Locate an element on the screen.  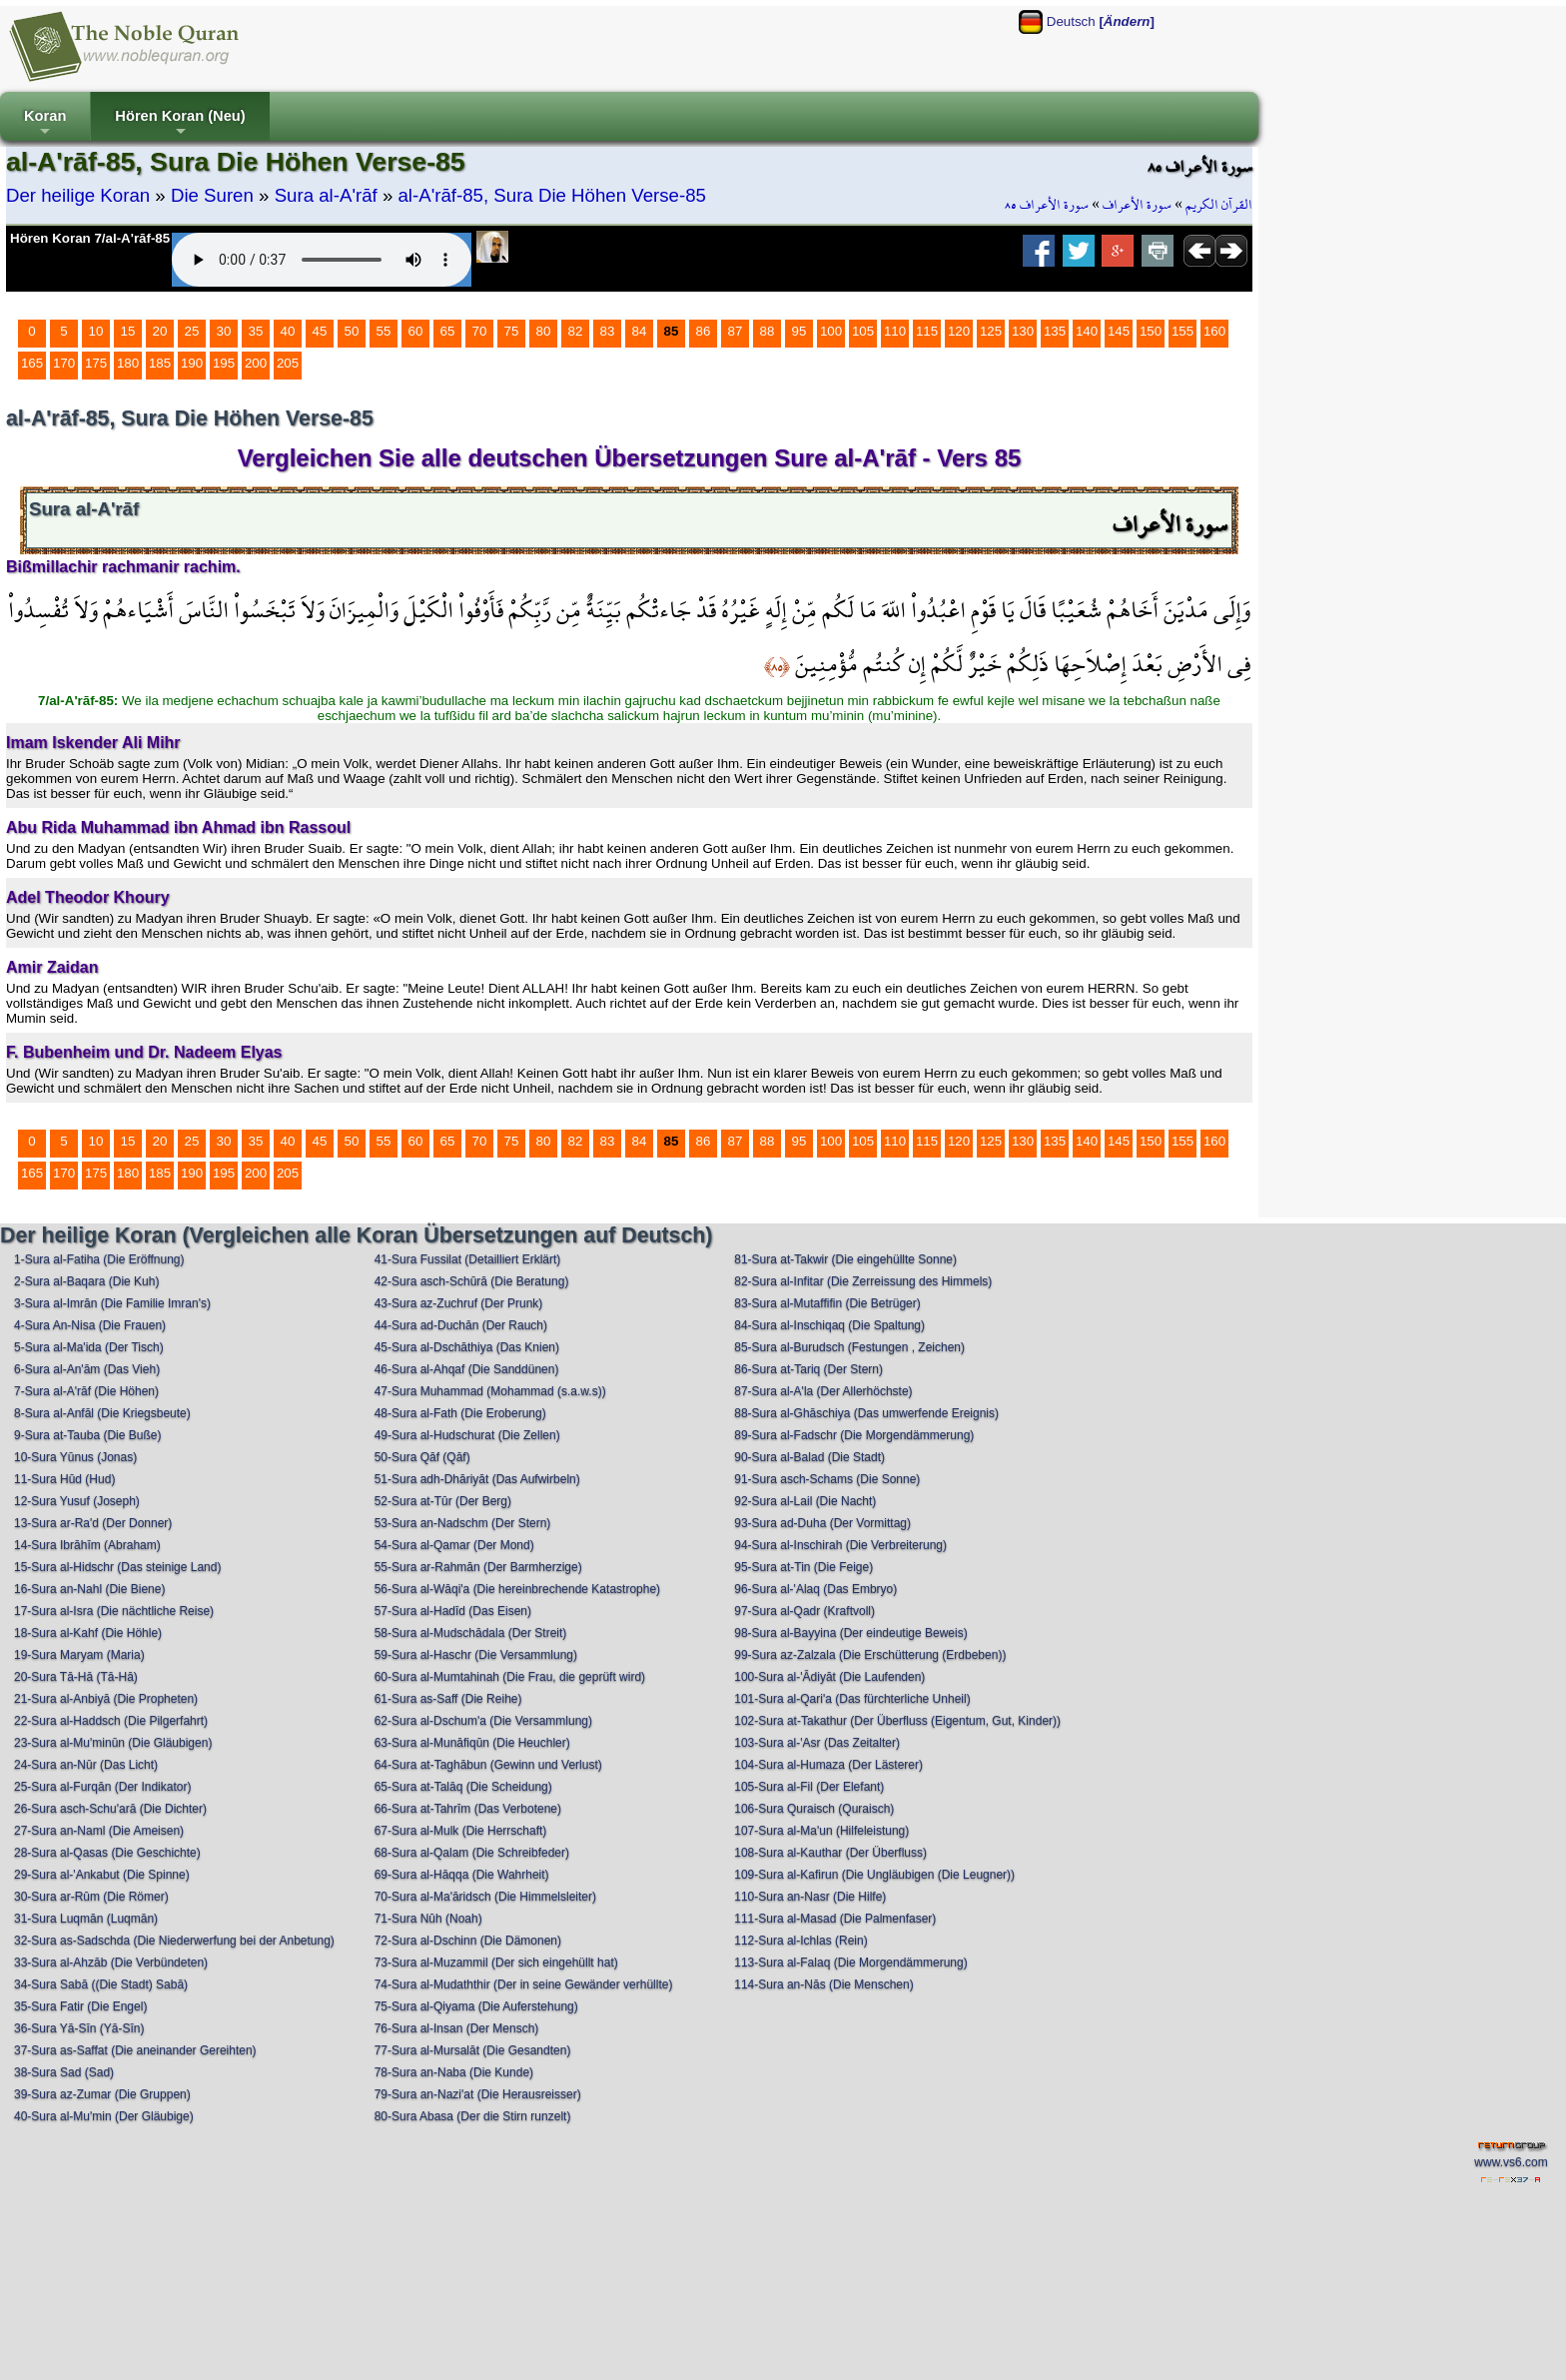
43-Sura az-Zuchruf (Der Prunk) is located at coordinates (459, 1303).